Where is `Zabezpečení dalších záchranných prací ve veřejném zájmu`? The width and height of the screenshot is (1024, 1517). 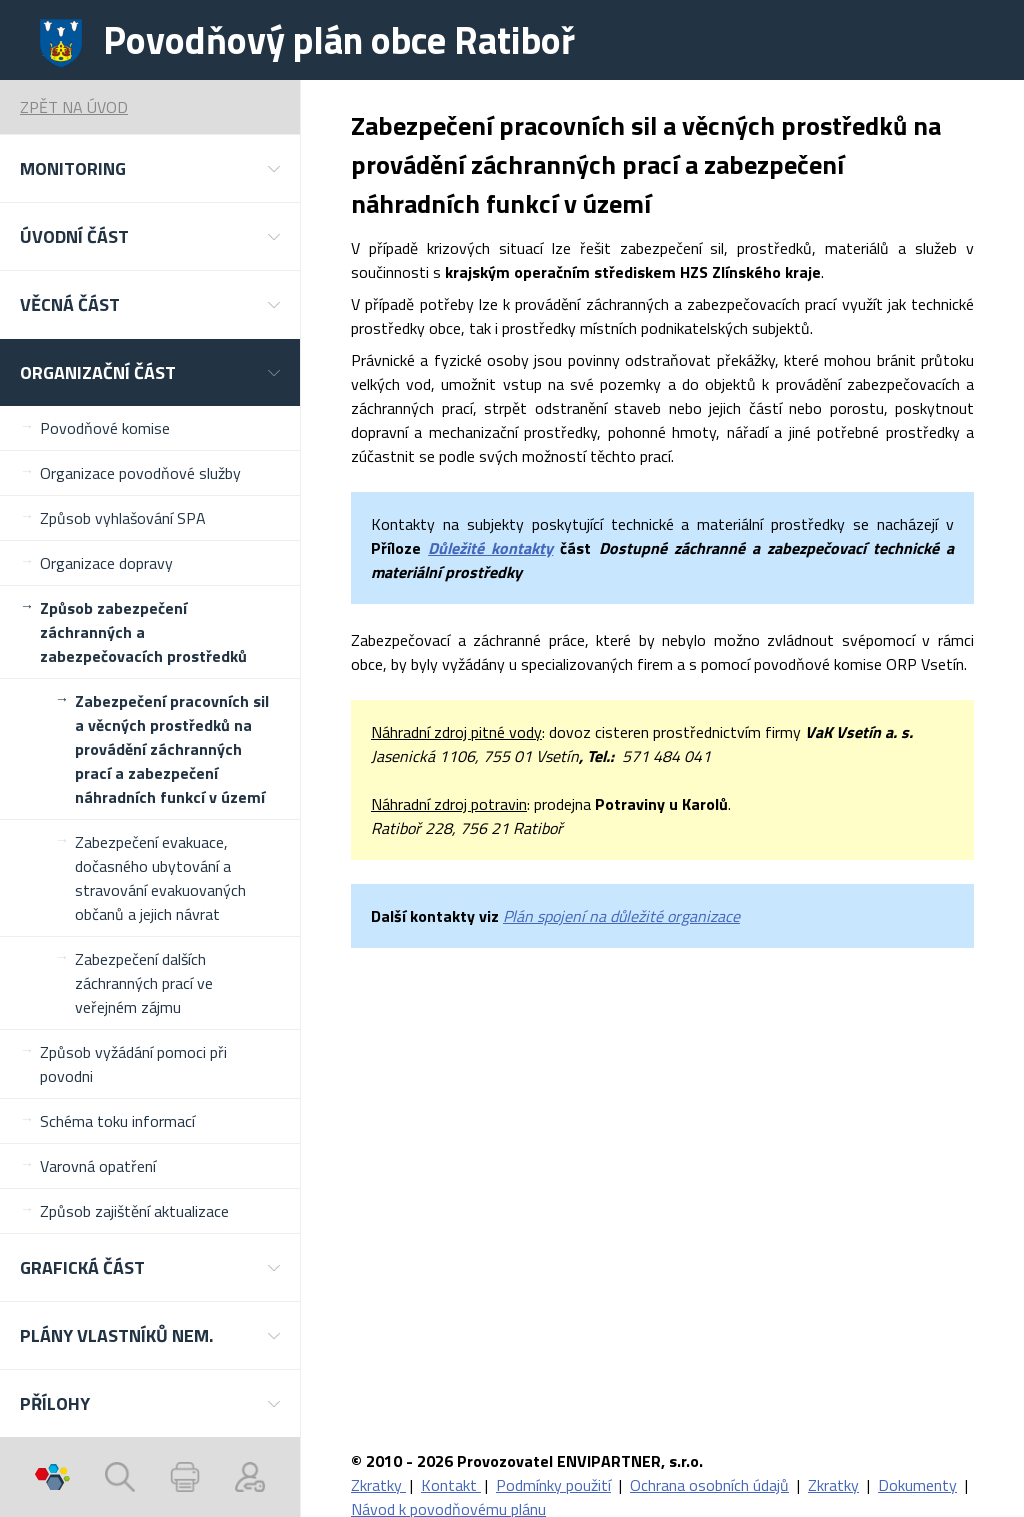
Zabezpečení dalších záchranných prací ve veřejném zájmu is located at coordinates (144, 983).